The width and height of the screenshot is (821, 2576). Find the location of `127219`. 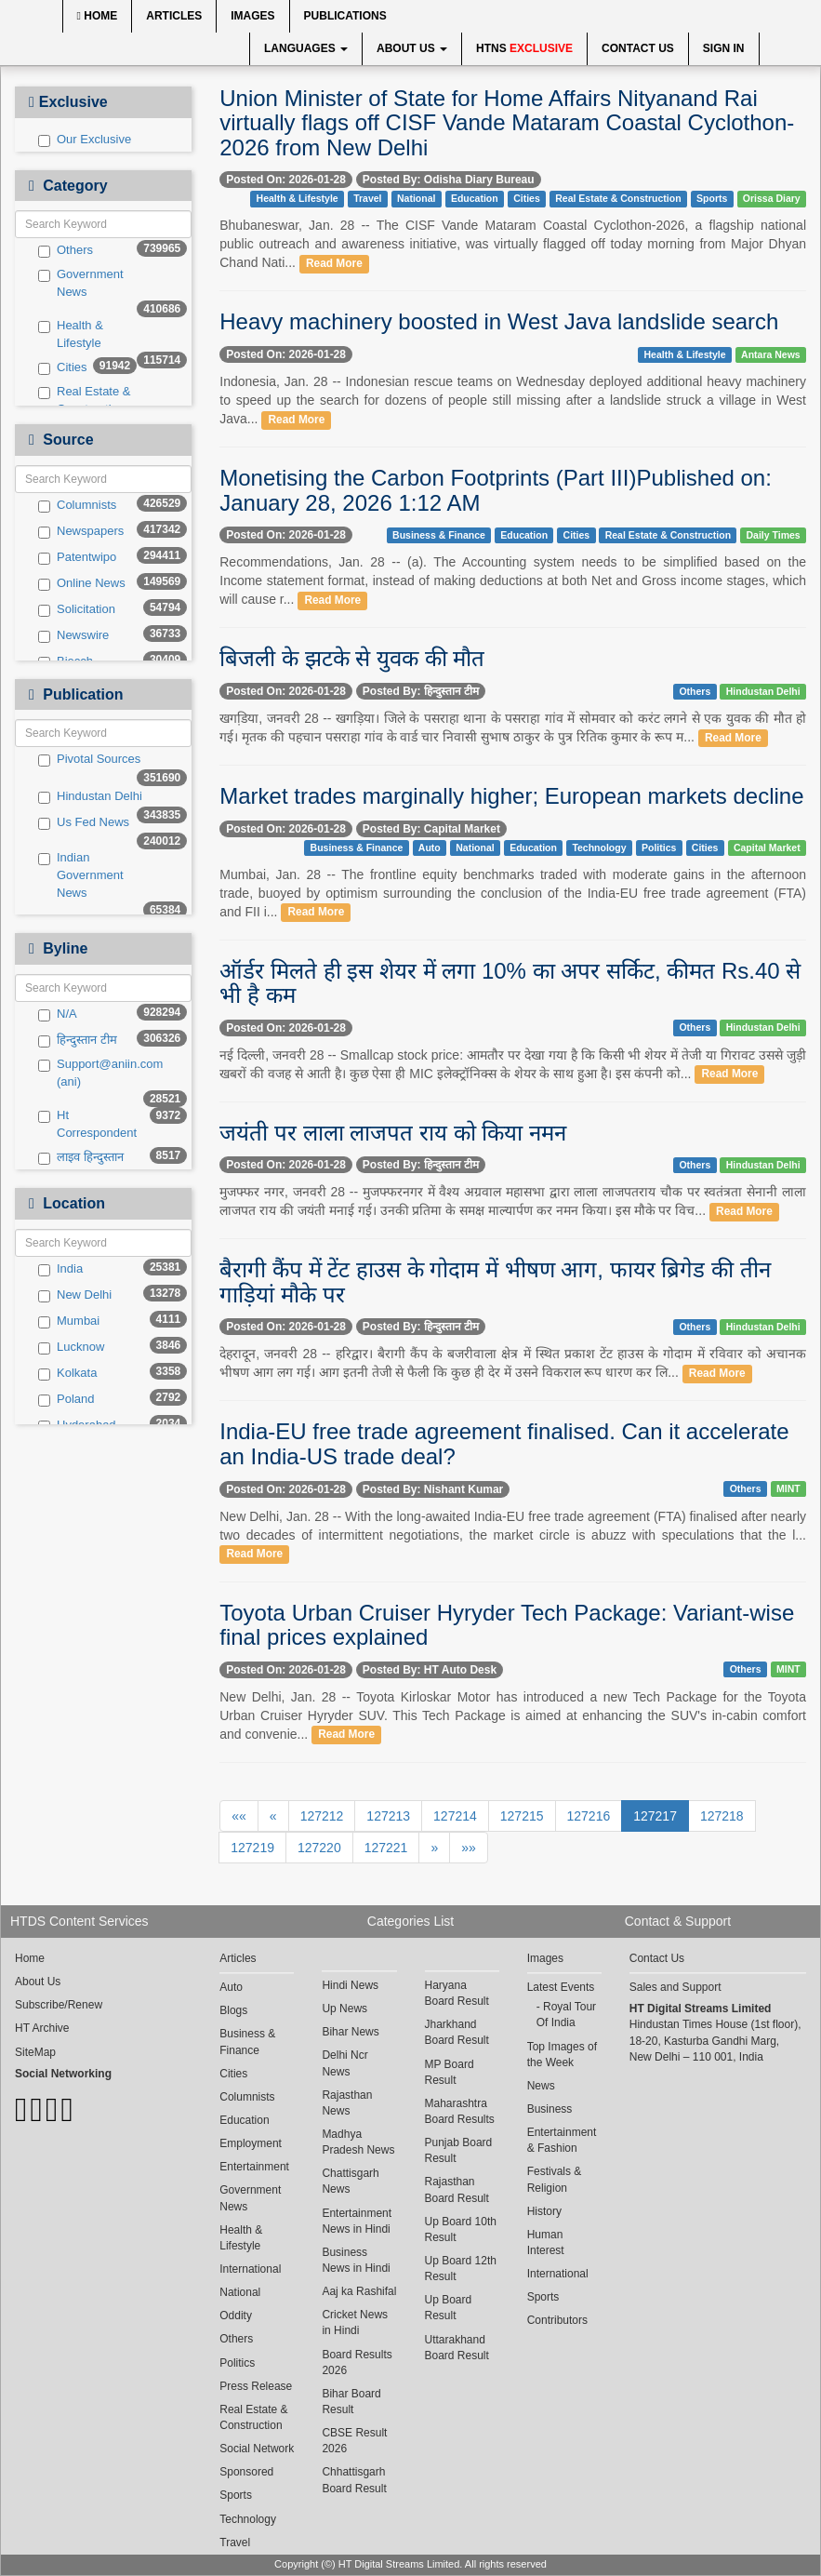

127219 is located at coordinates (252, 1847).